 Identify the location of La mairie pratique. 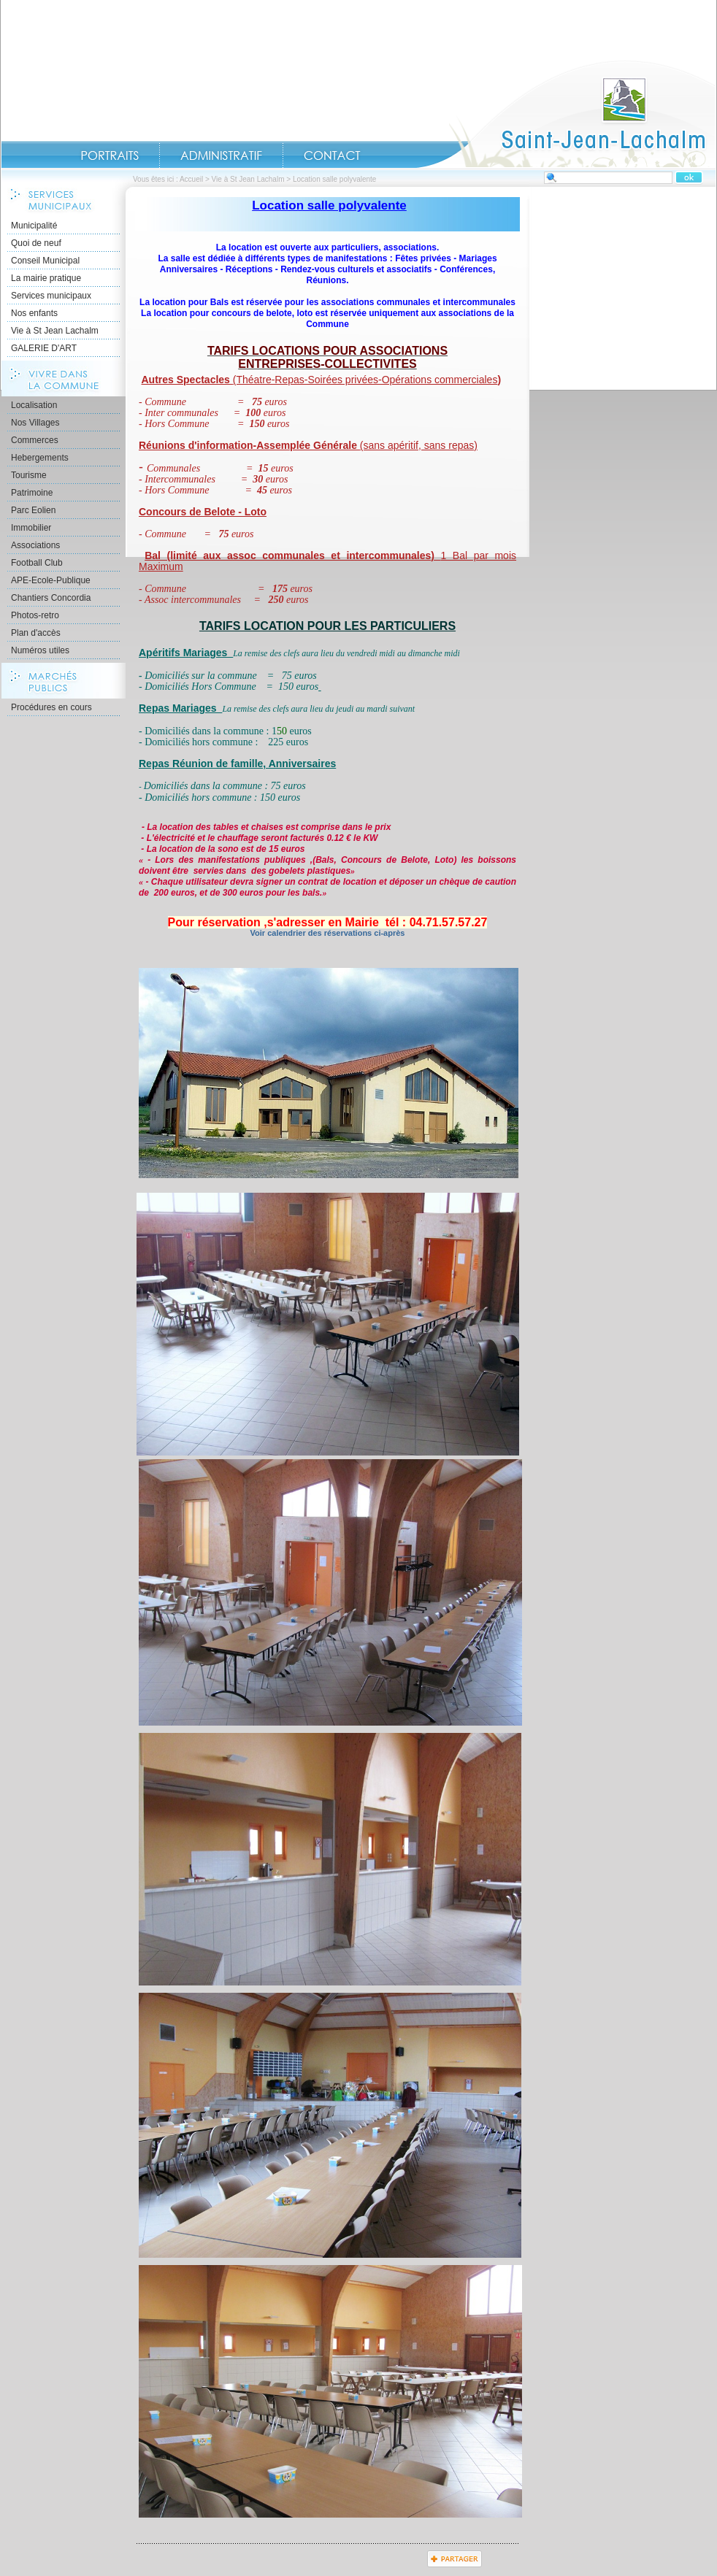
(46, 278).